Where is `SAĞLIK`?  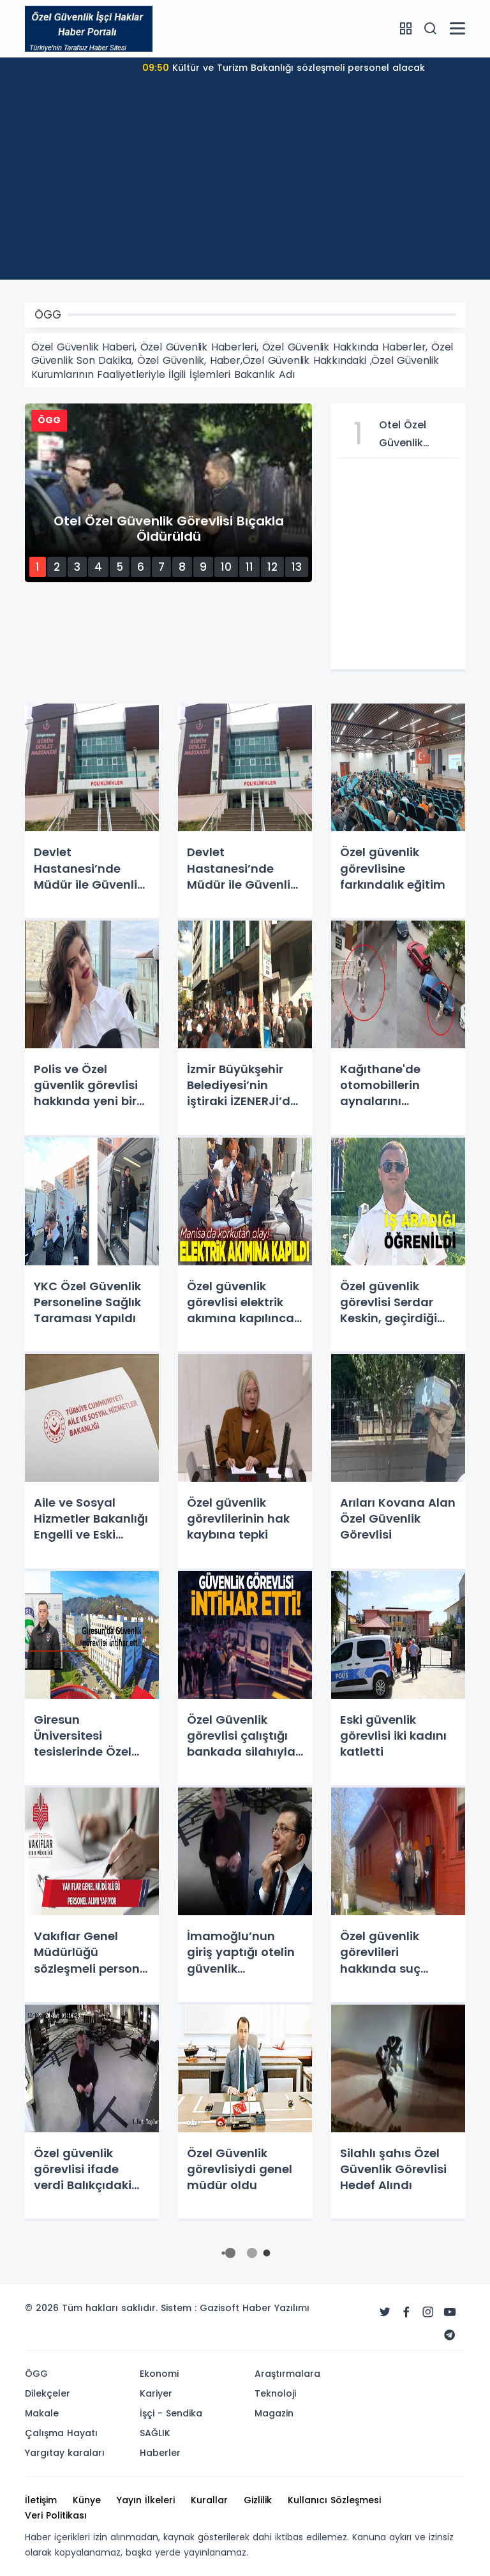
SAĞLIK is located at coordinates (155, 2433).